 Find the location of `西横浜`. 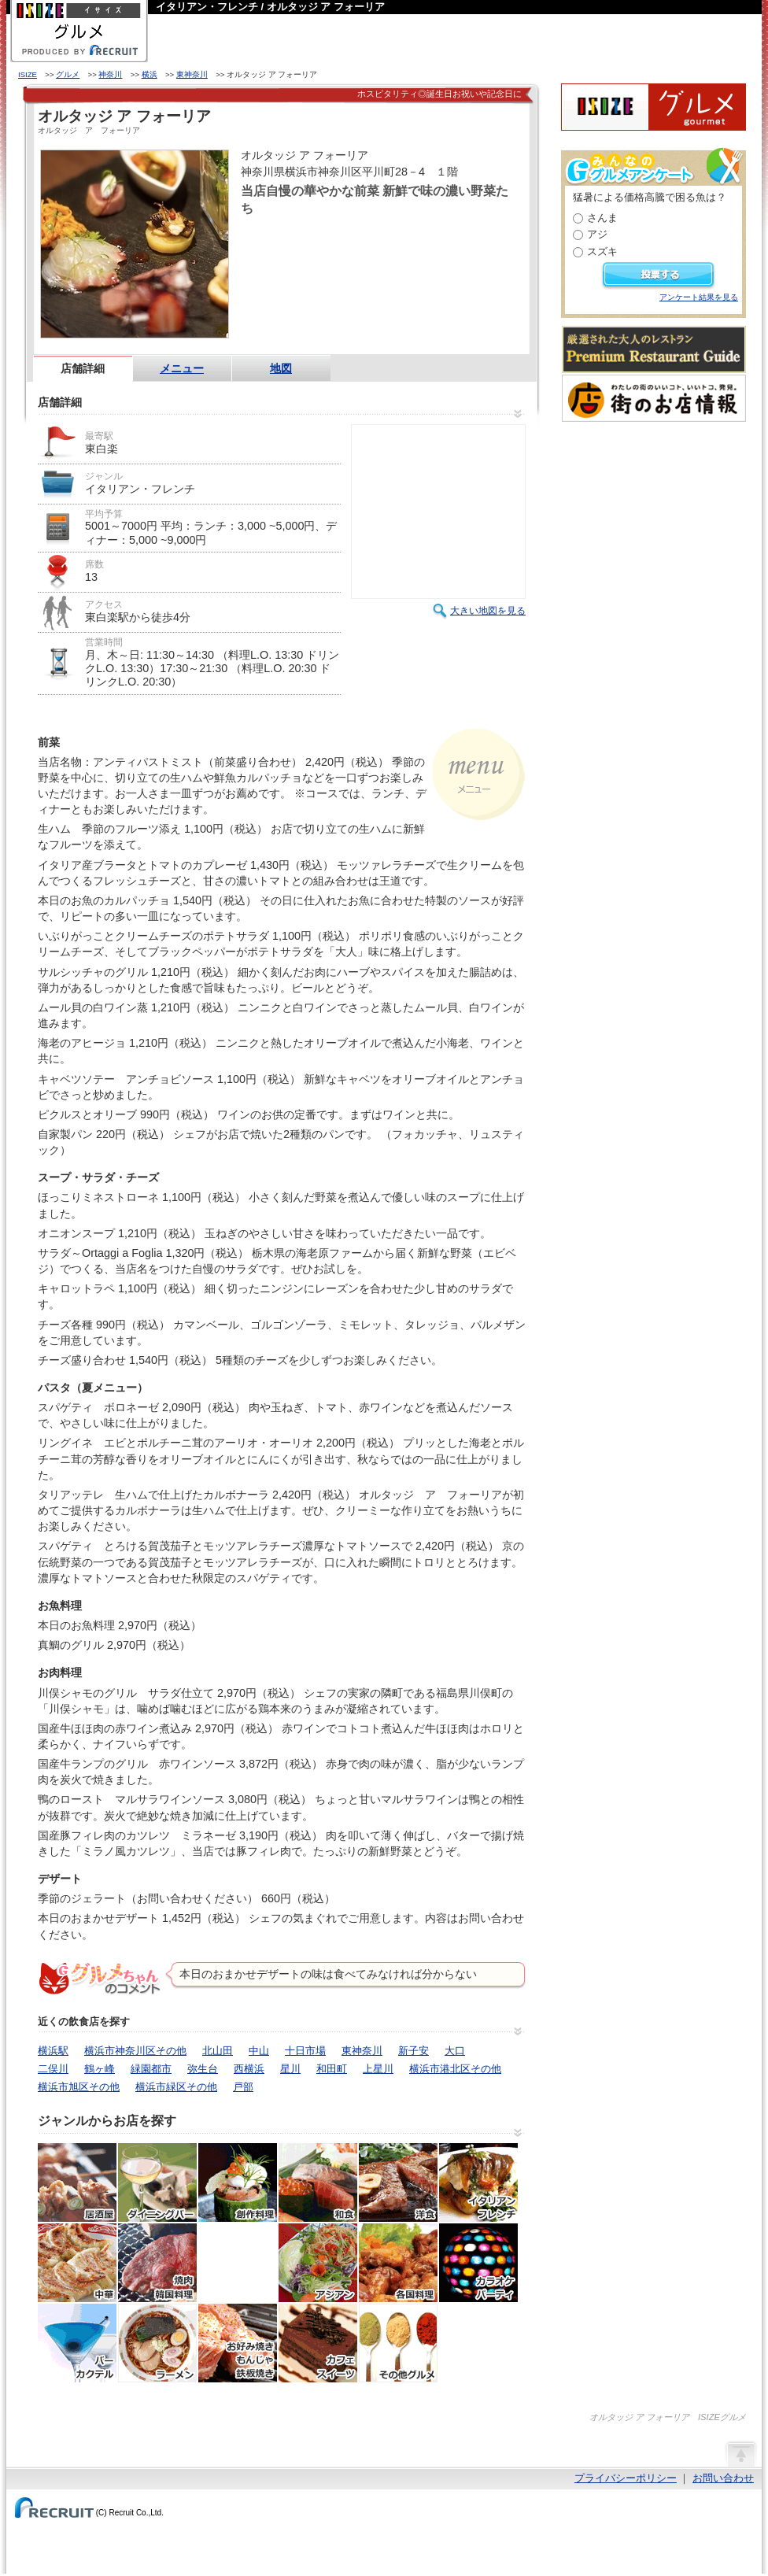

西横浜 is located at coordinates (249, 2069).